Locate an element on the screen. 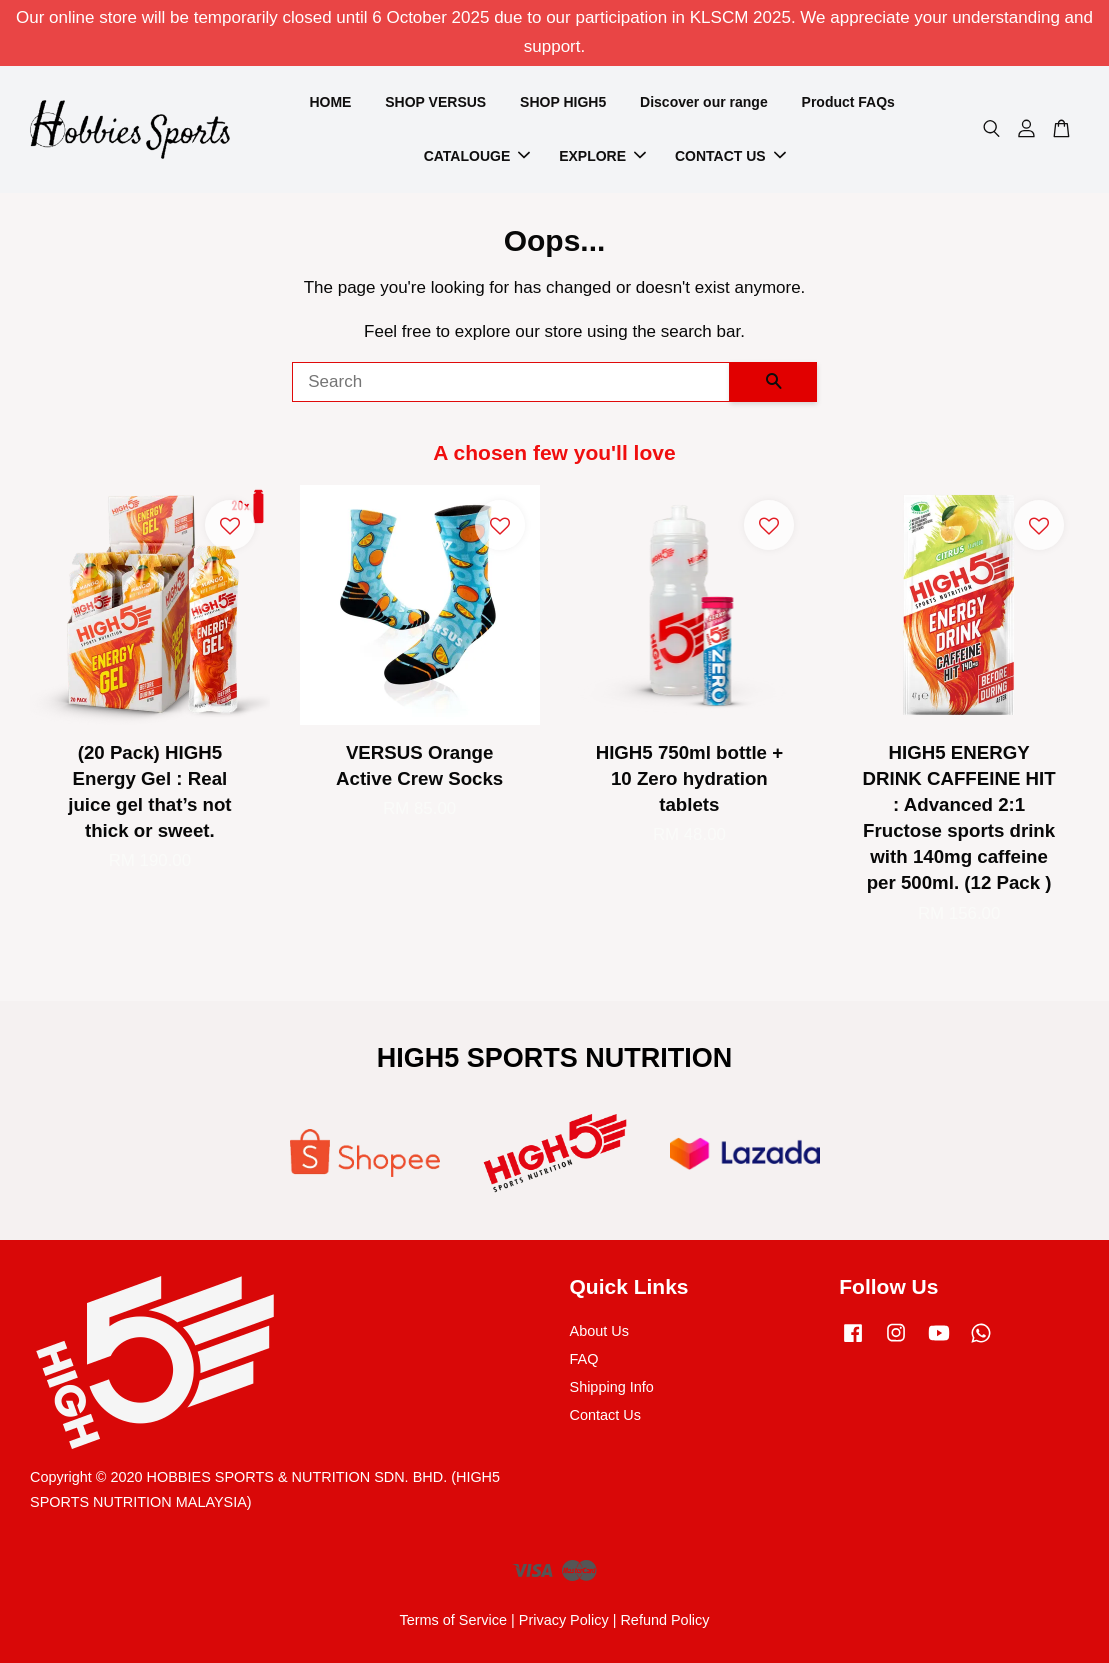 The width and height of the screenshot is (1109, 1663). Terms of Service is located at coordinates (453, 1620).